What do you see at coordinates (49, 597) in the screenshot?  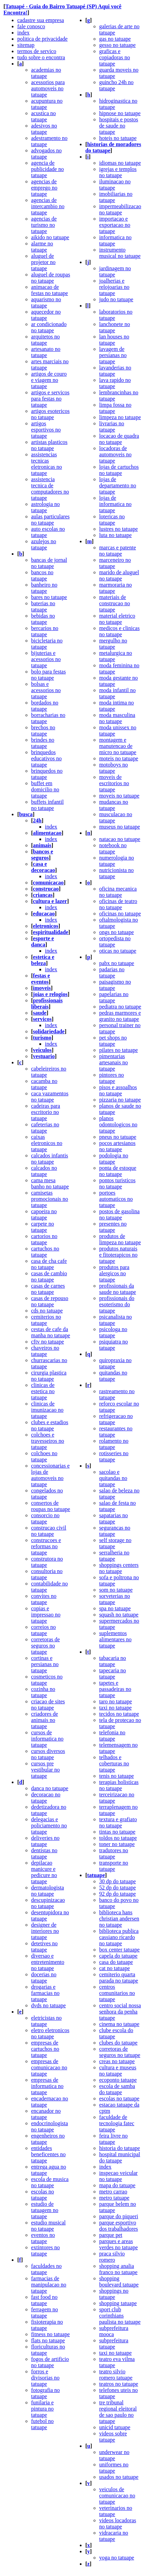 I see `bares no tatuape` at bounding box center [49, 597].